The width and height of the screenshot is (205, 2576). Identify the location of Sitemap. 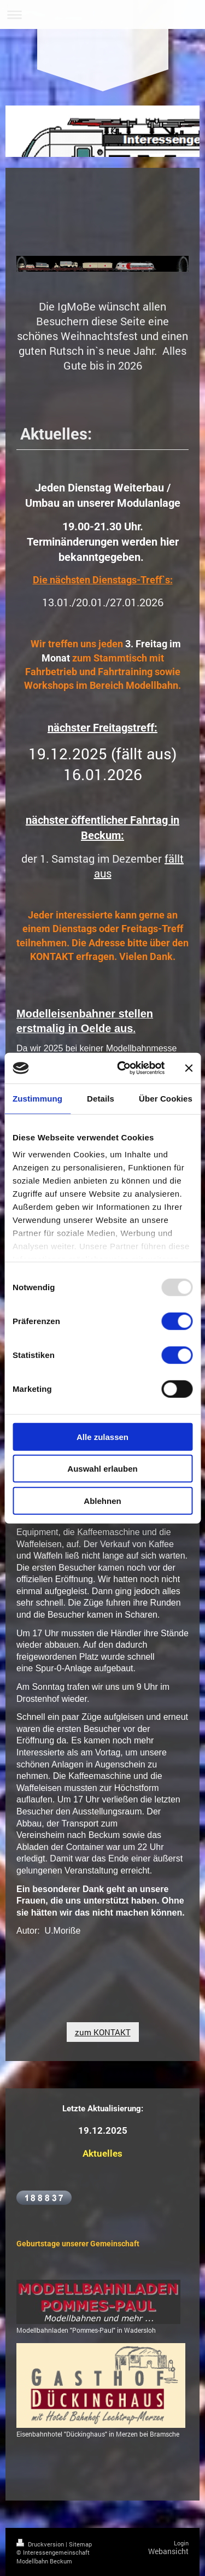
(80, 2544).